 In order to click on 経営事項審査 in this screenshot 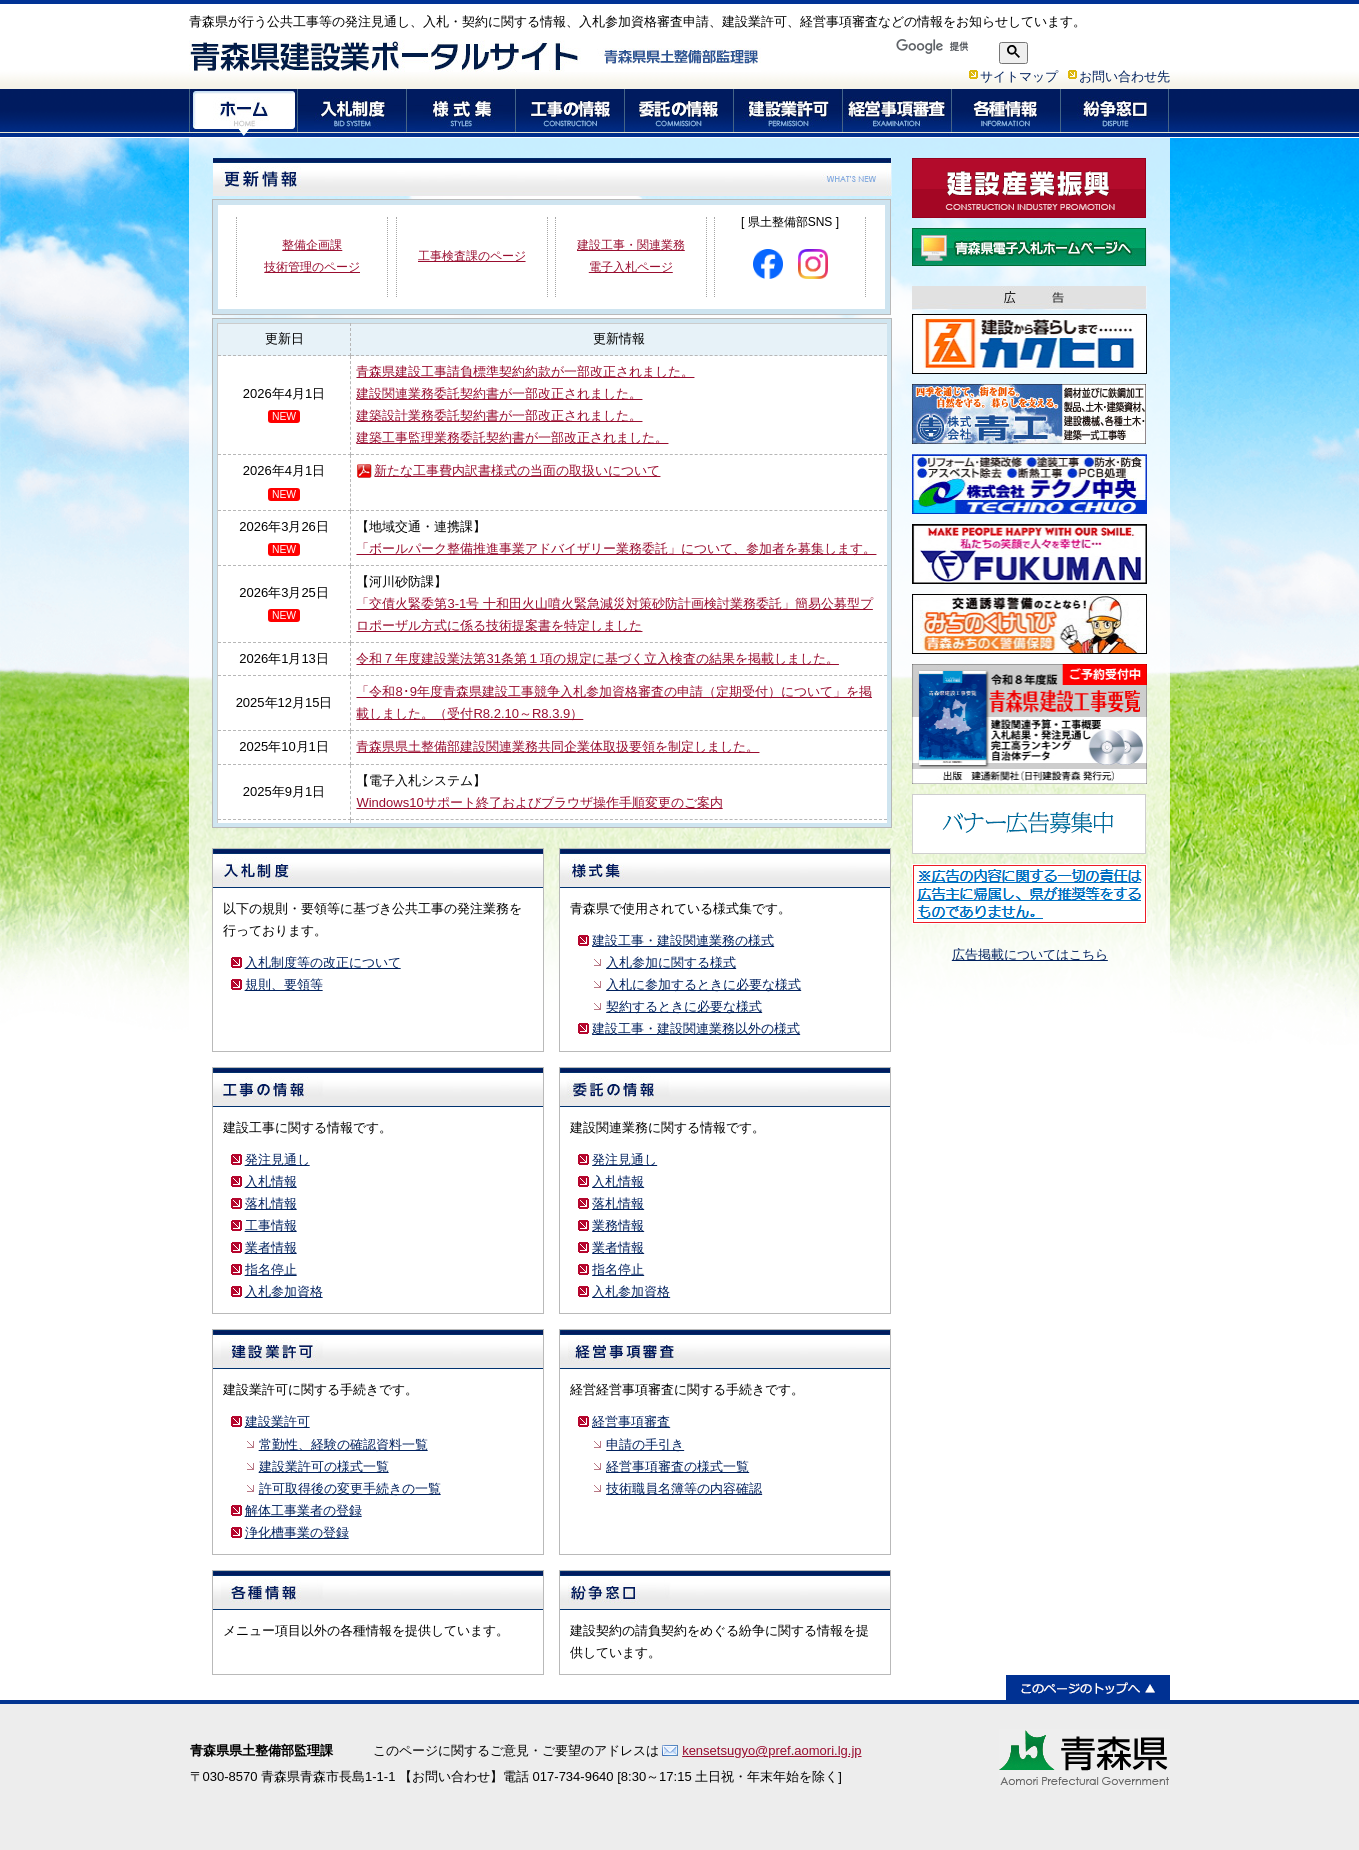, I will do `click(897, 113)`.